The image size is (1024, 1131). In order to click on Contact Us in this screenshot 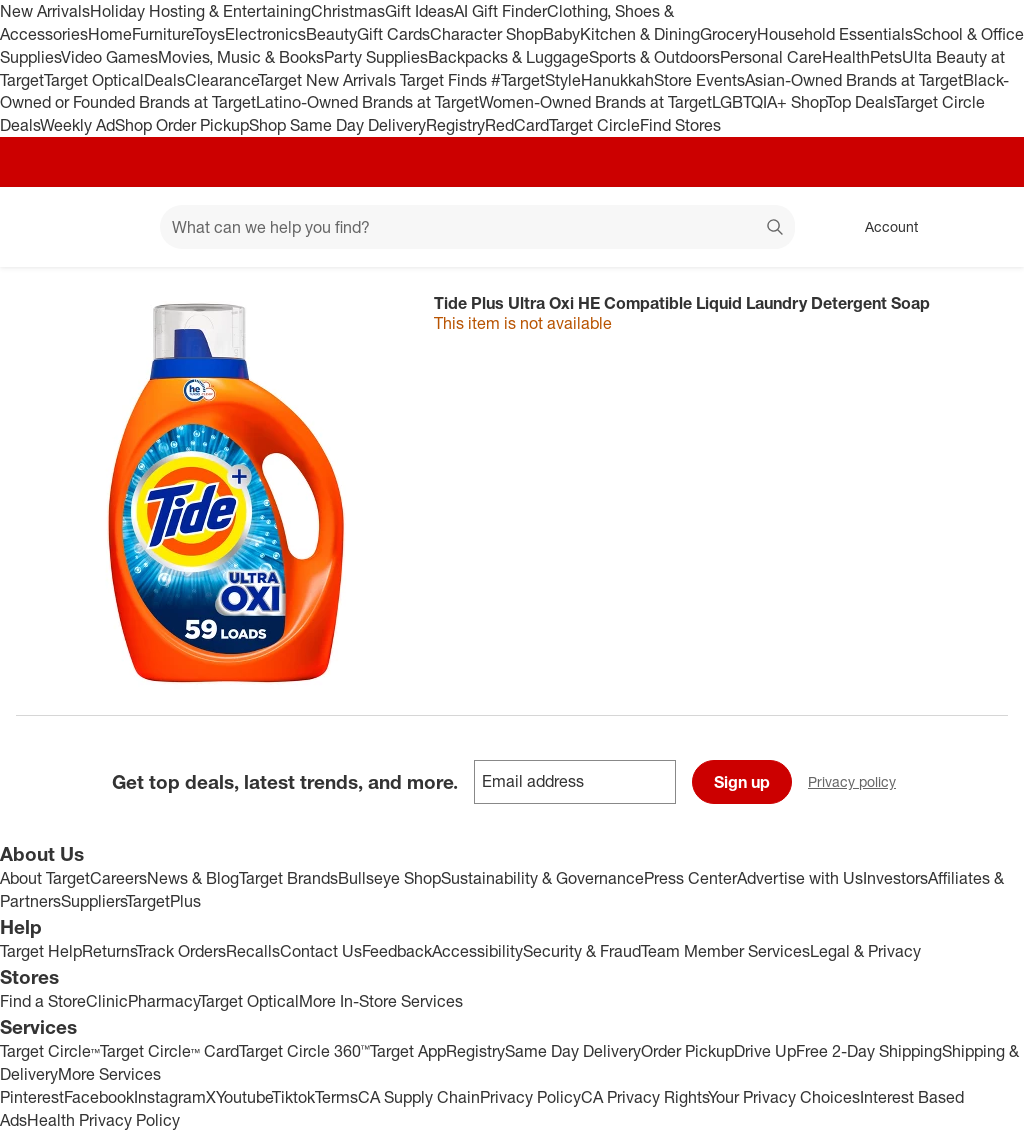, I will do `click(321, 951)`.